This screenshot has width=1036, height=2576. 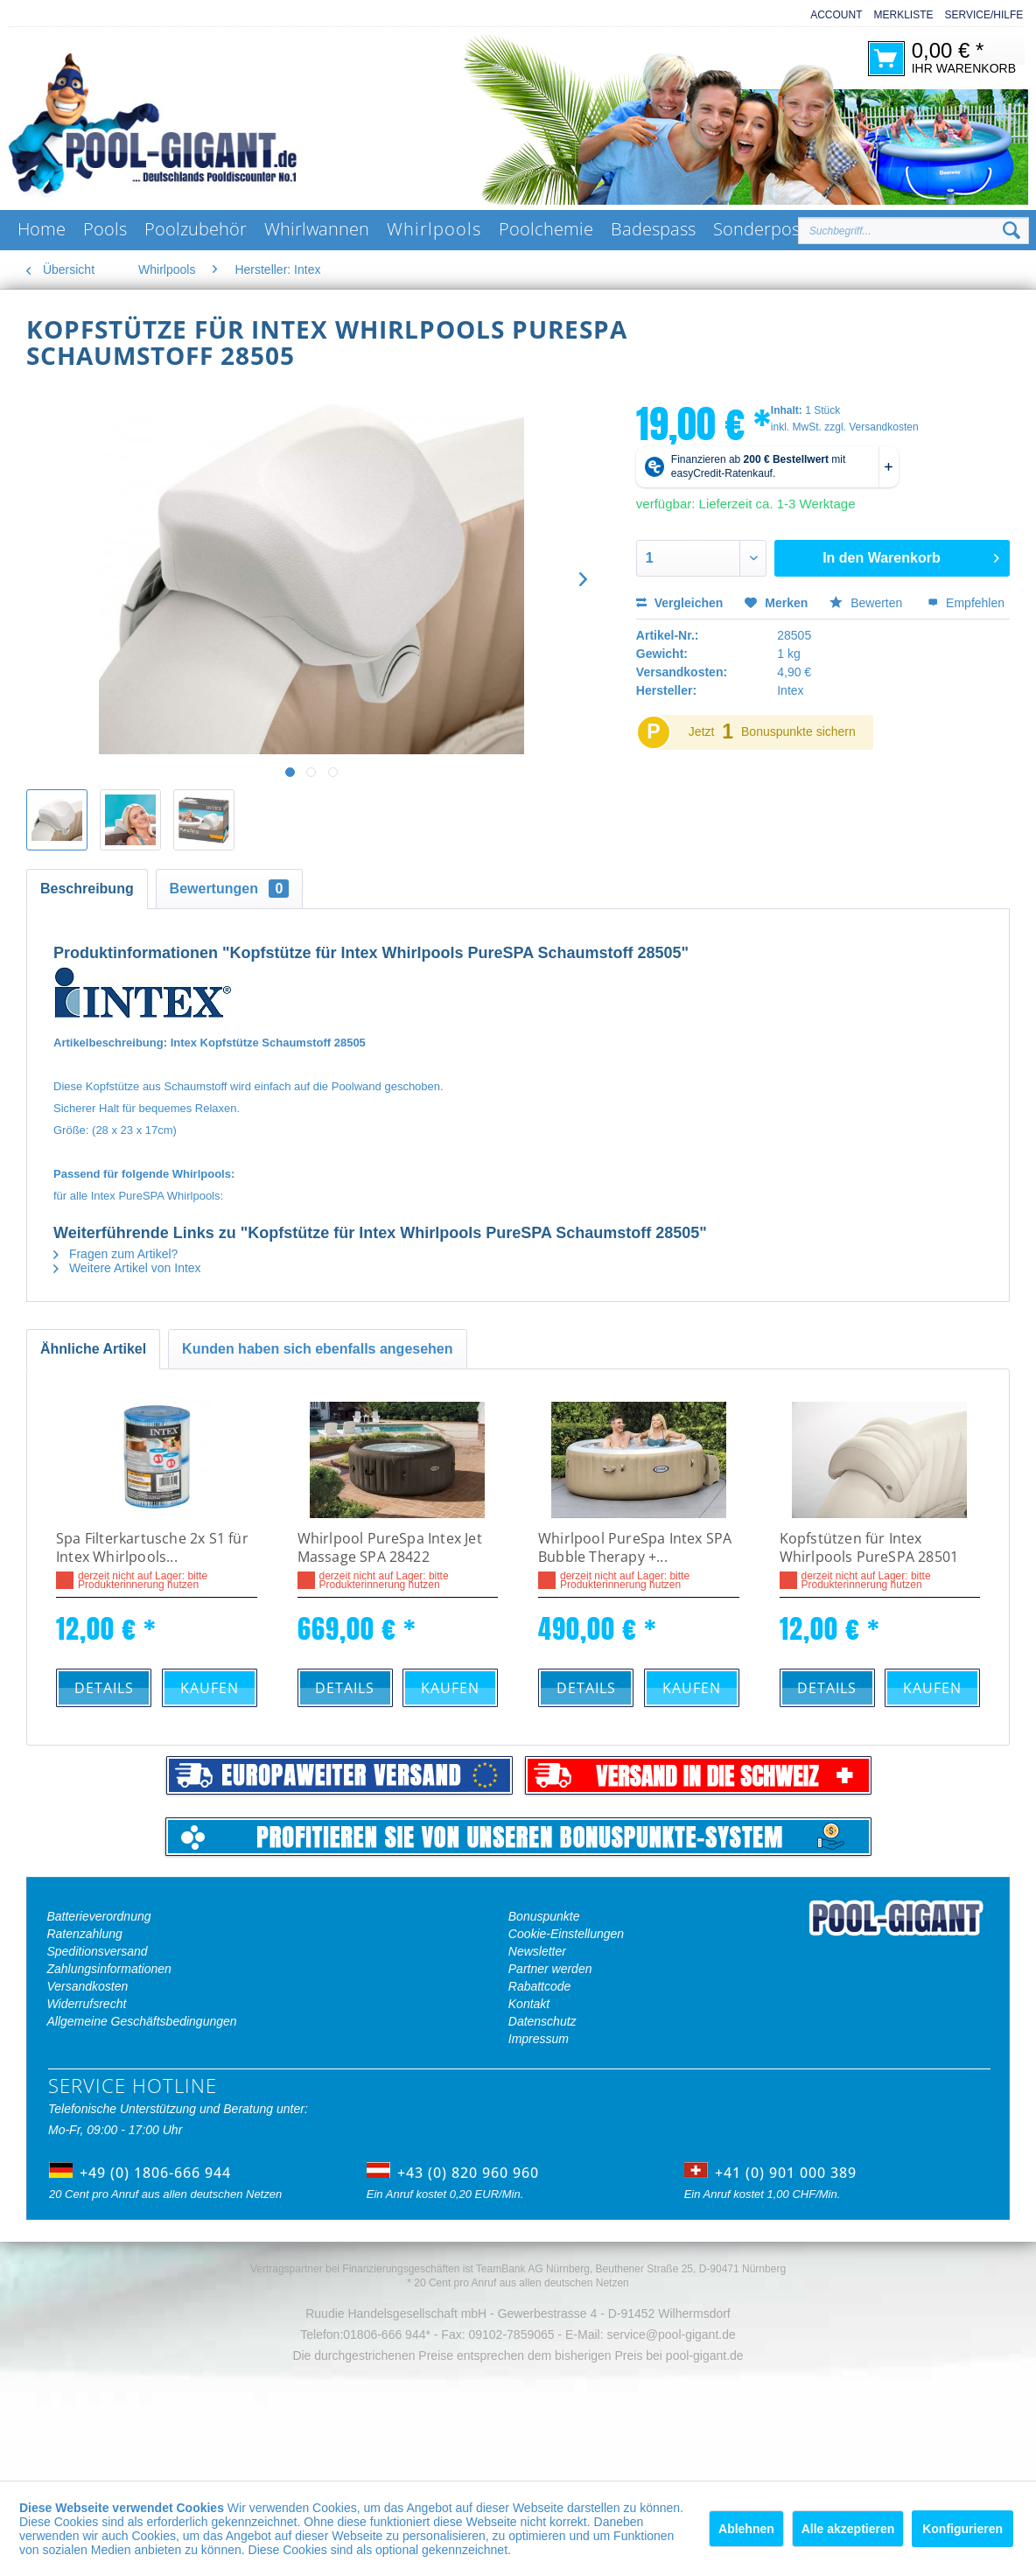 I want to click on [menuitem], so click(x=830, y=15).